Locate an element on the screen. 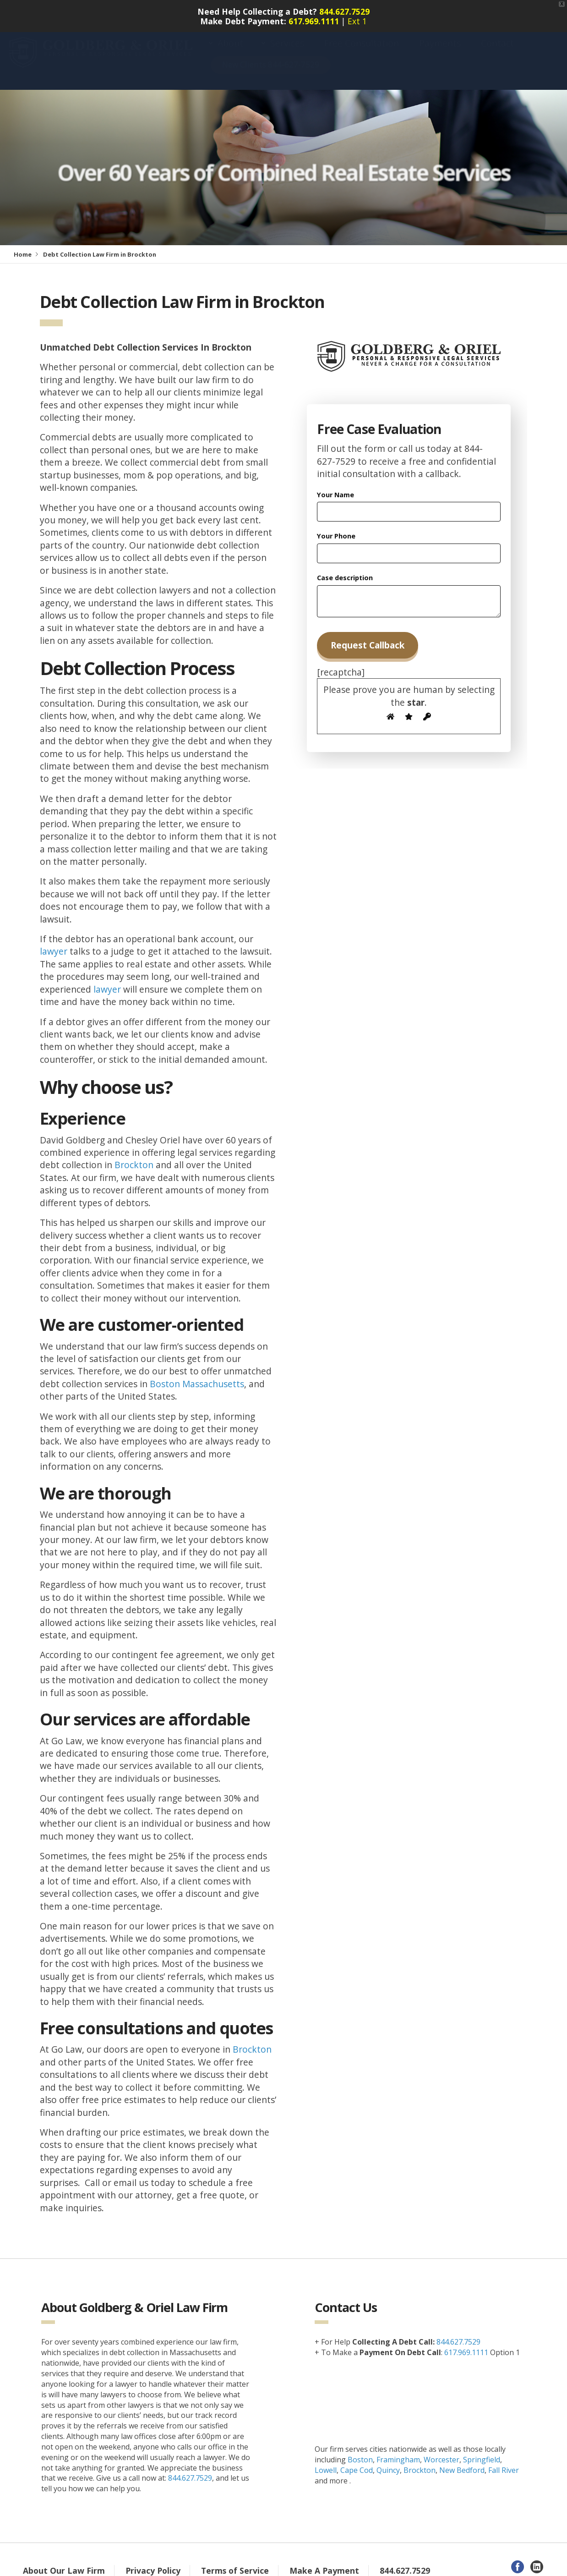 The height and width of the screenshot is (2576, 567). Privacy Policy is located at coordinates (152, 2562).